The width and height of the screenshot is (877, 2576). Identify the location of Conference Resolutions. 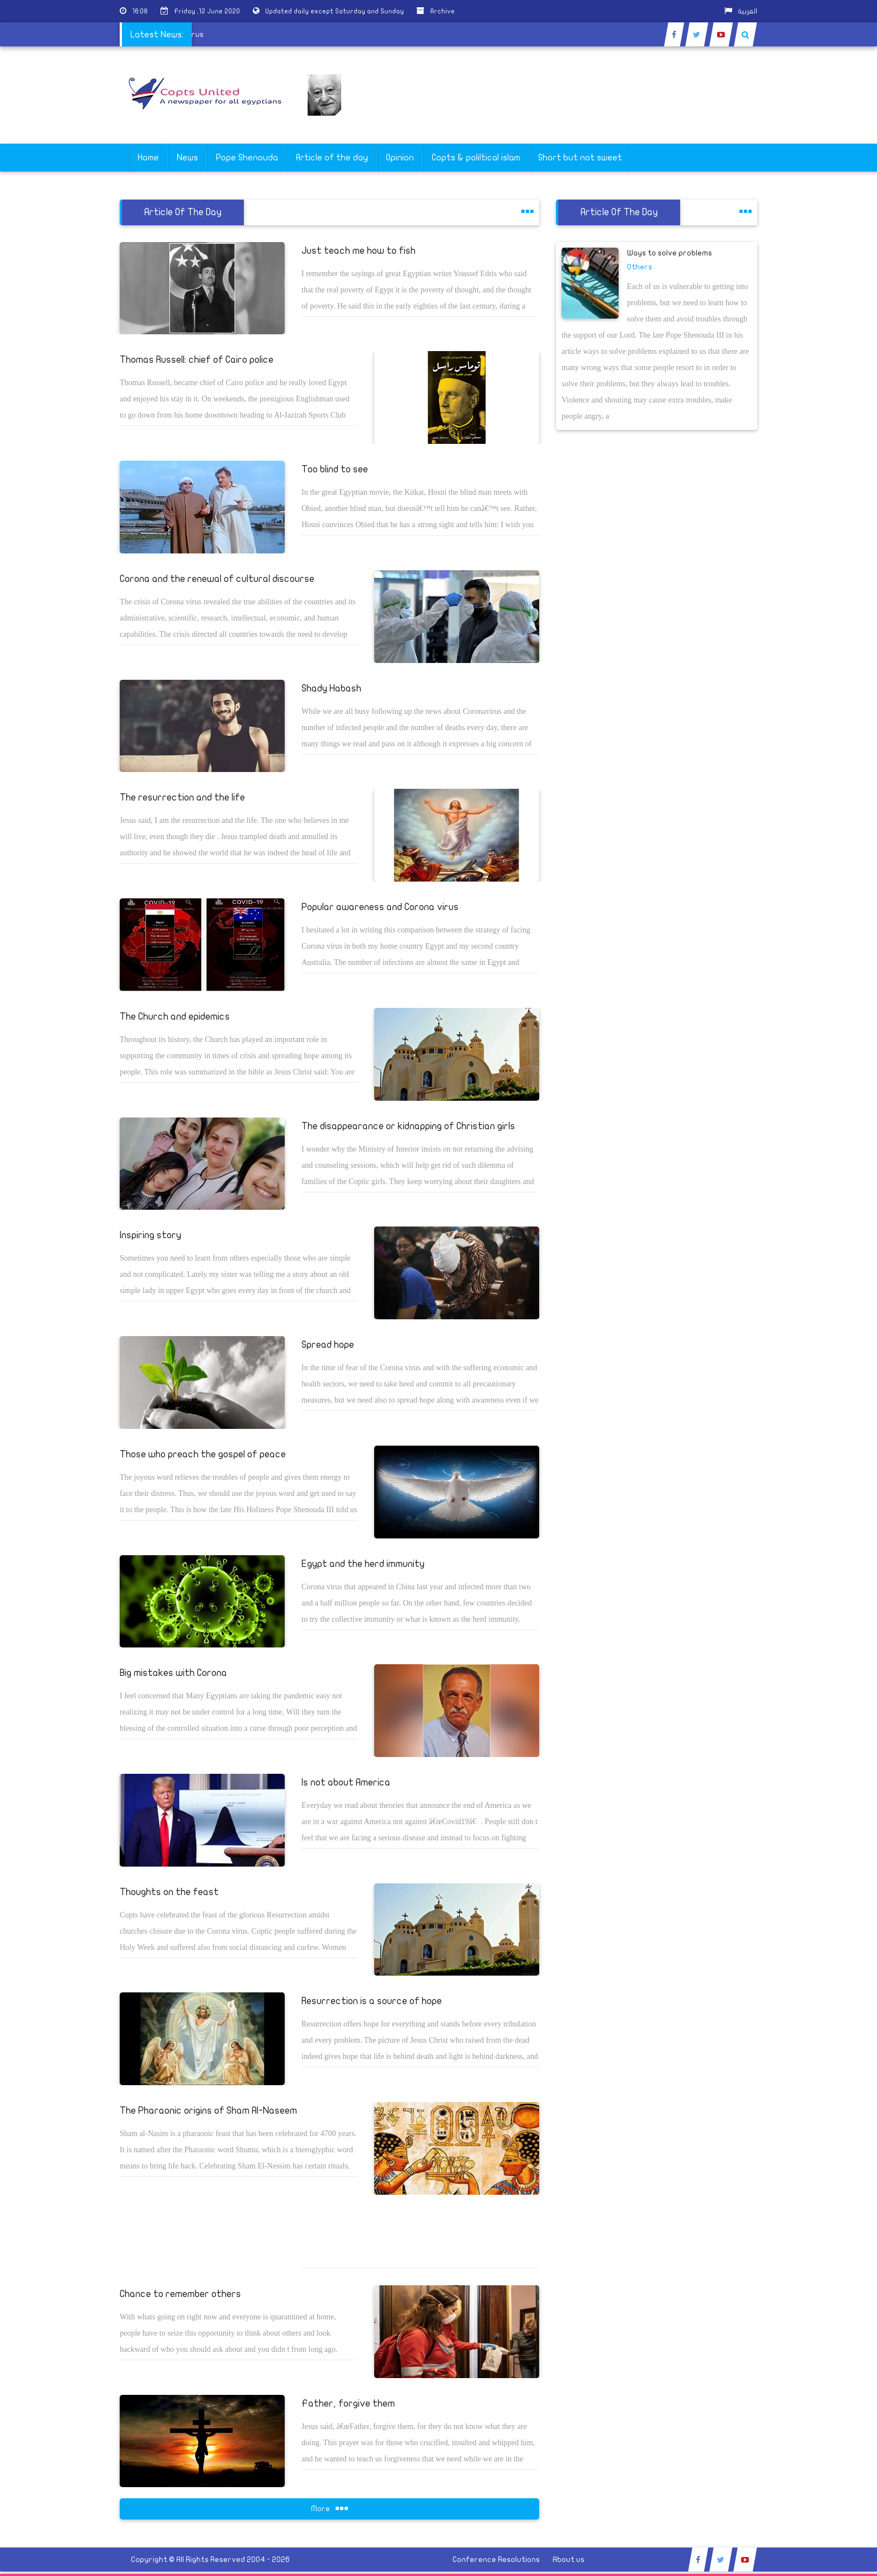
(496, 2559).